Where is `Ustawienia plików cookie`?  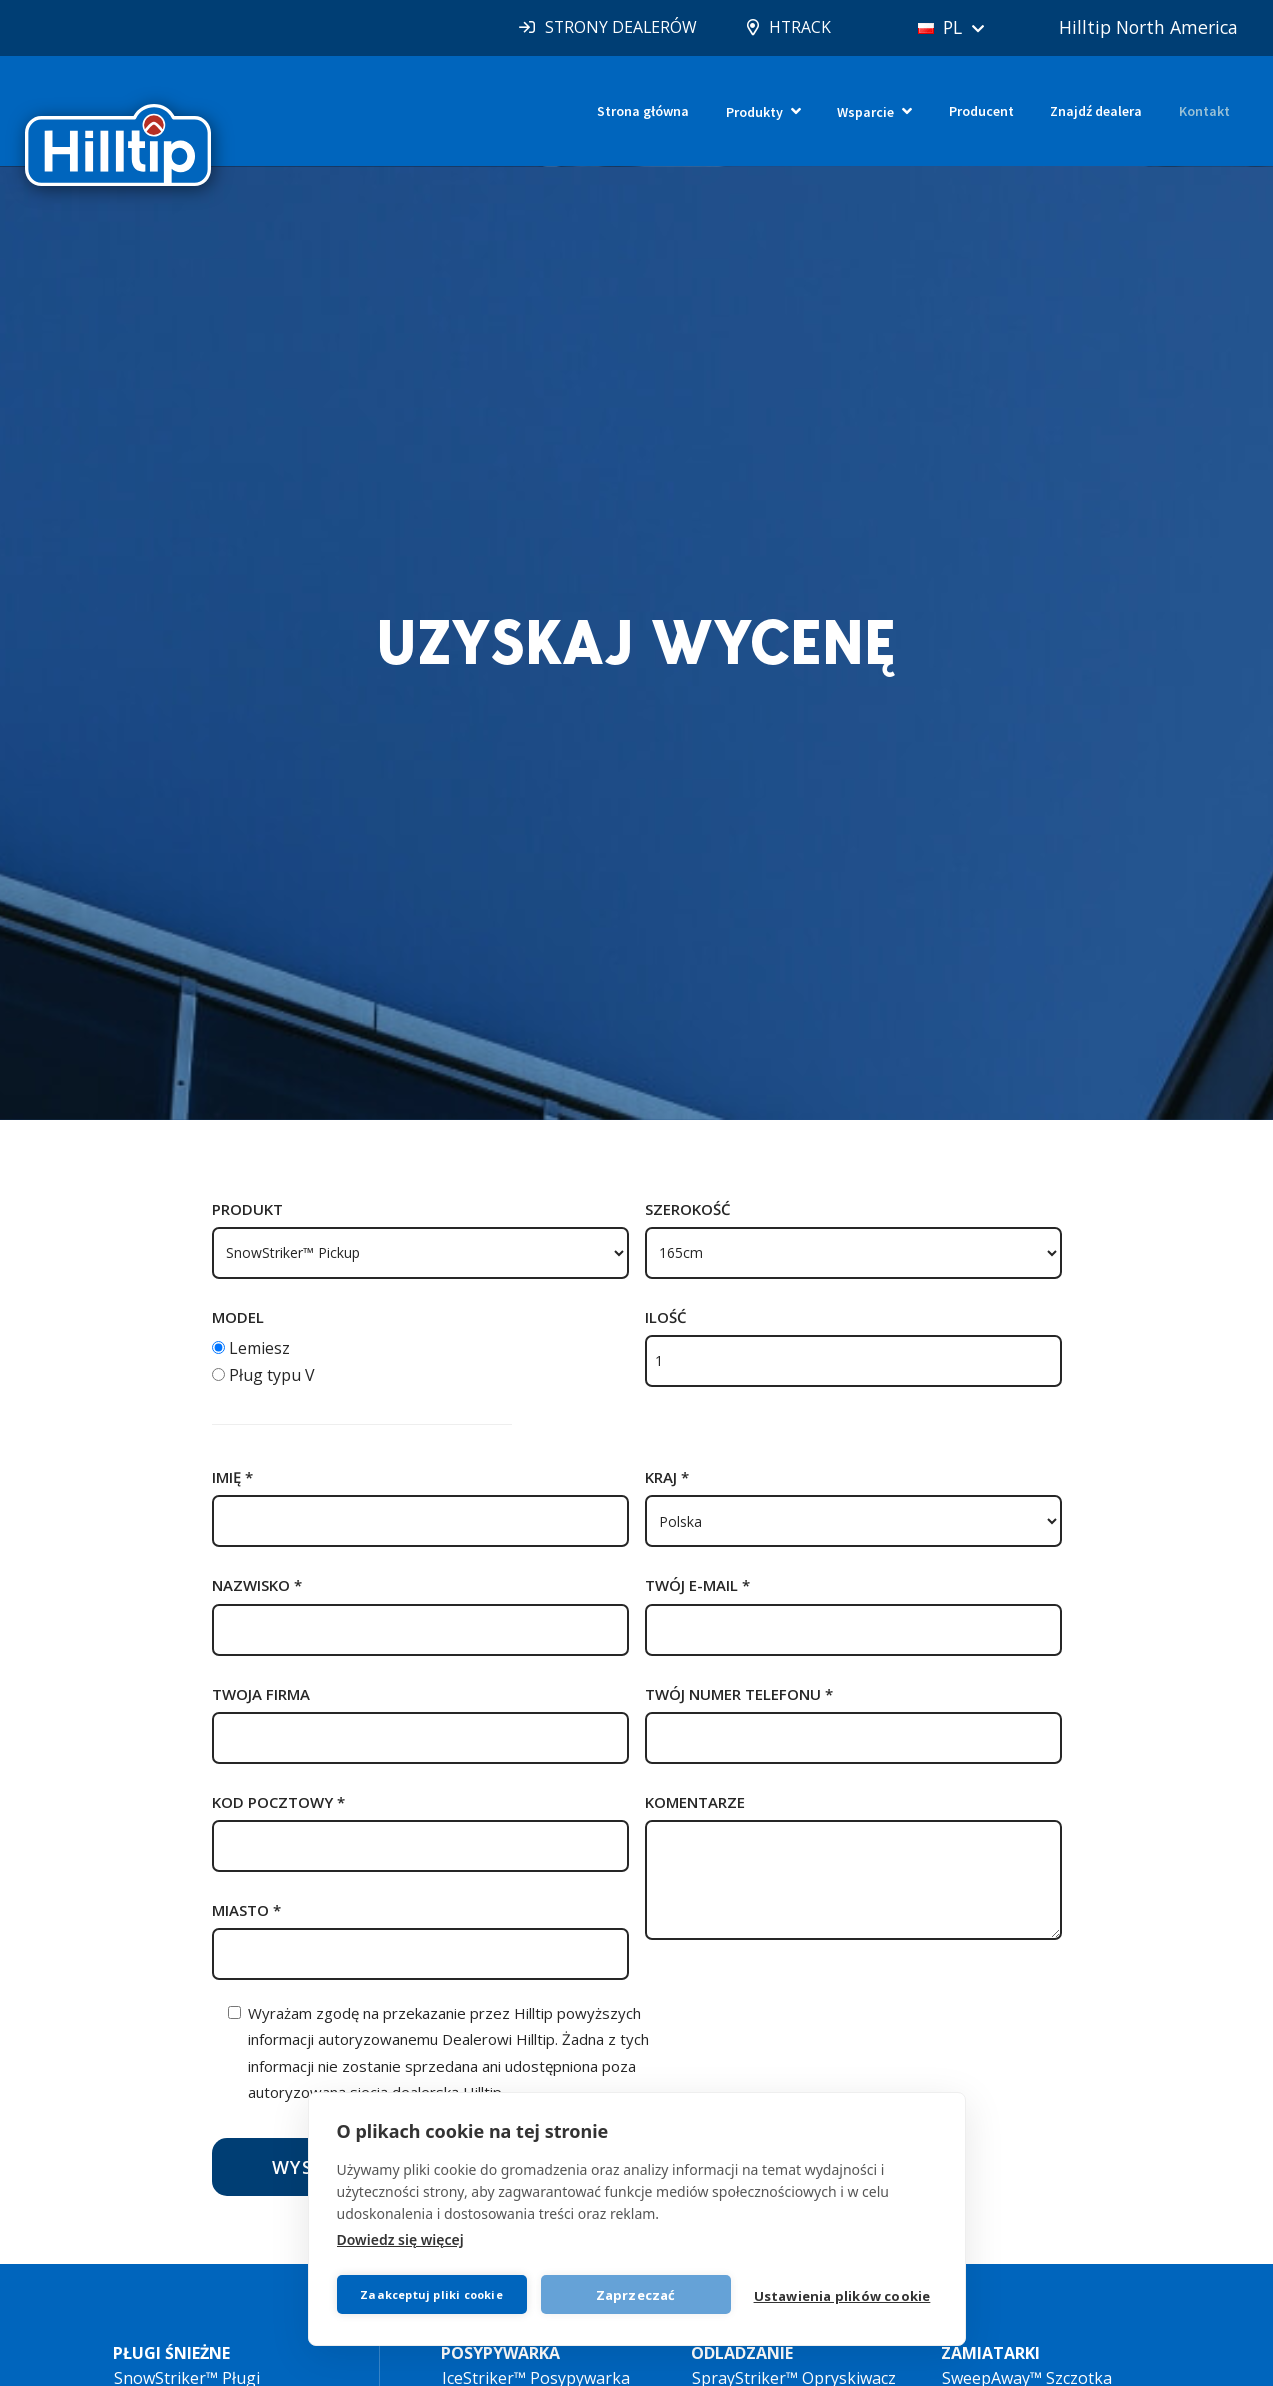
Ustawienia plików cookie is located at coordinates (842, 2296).